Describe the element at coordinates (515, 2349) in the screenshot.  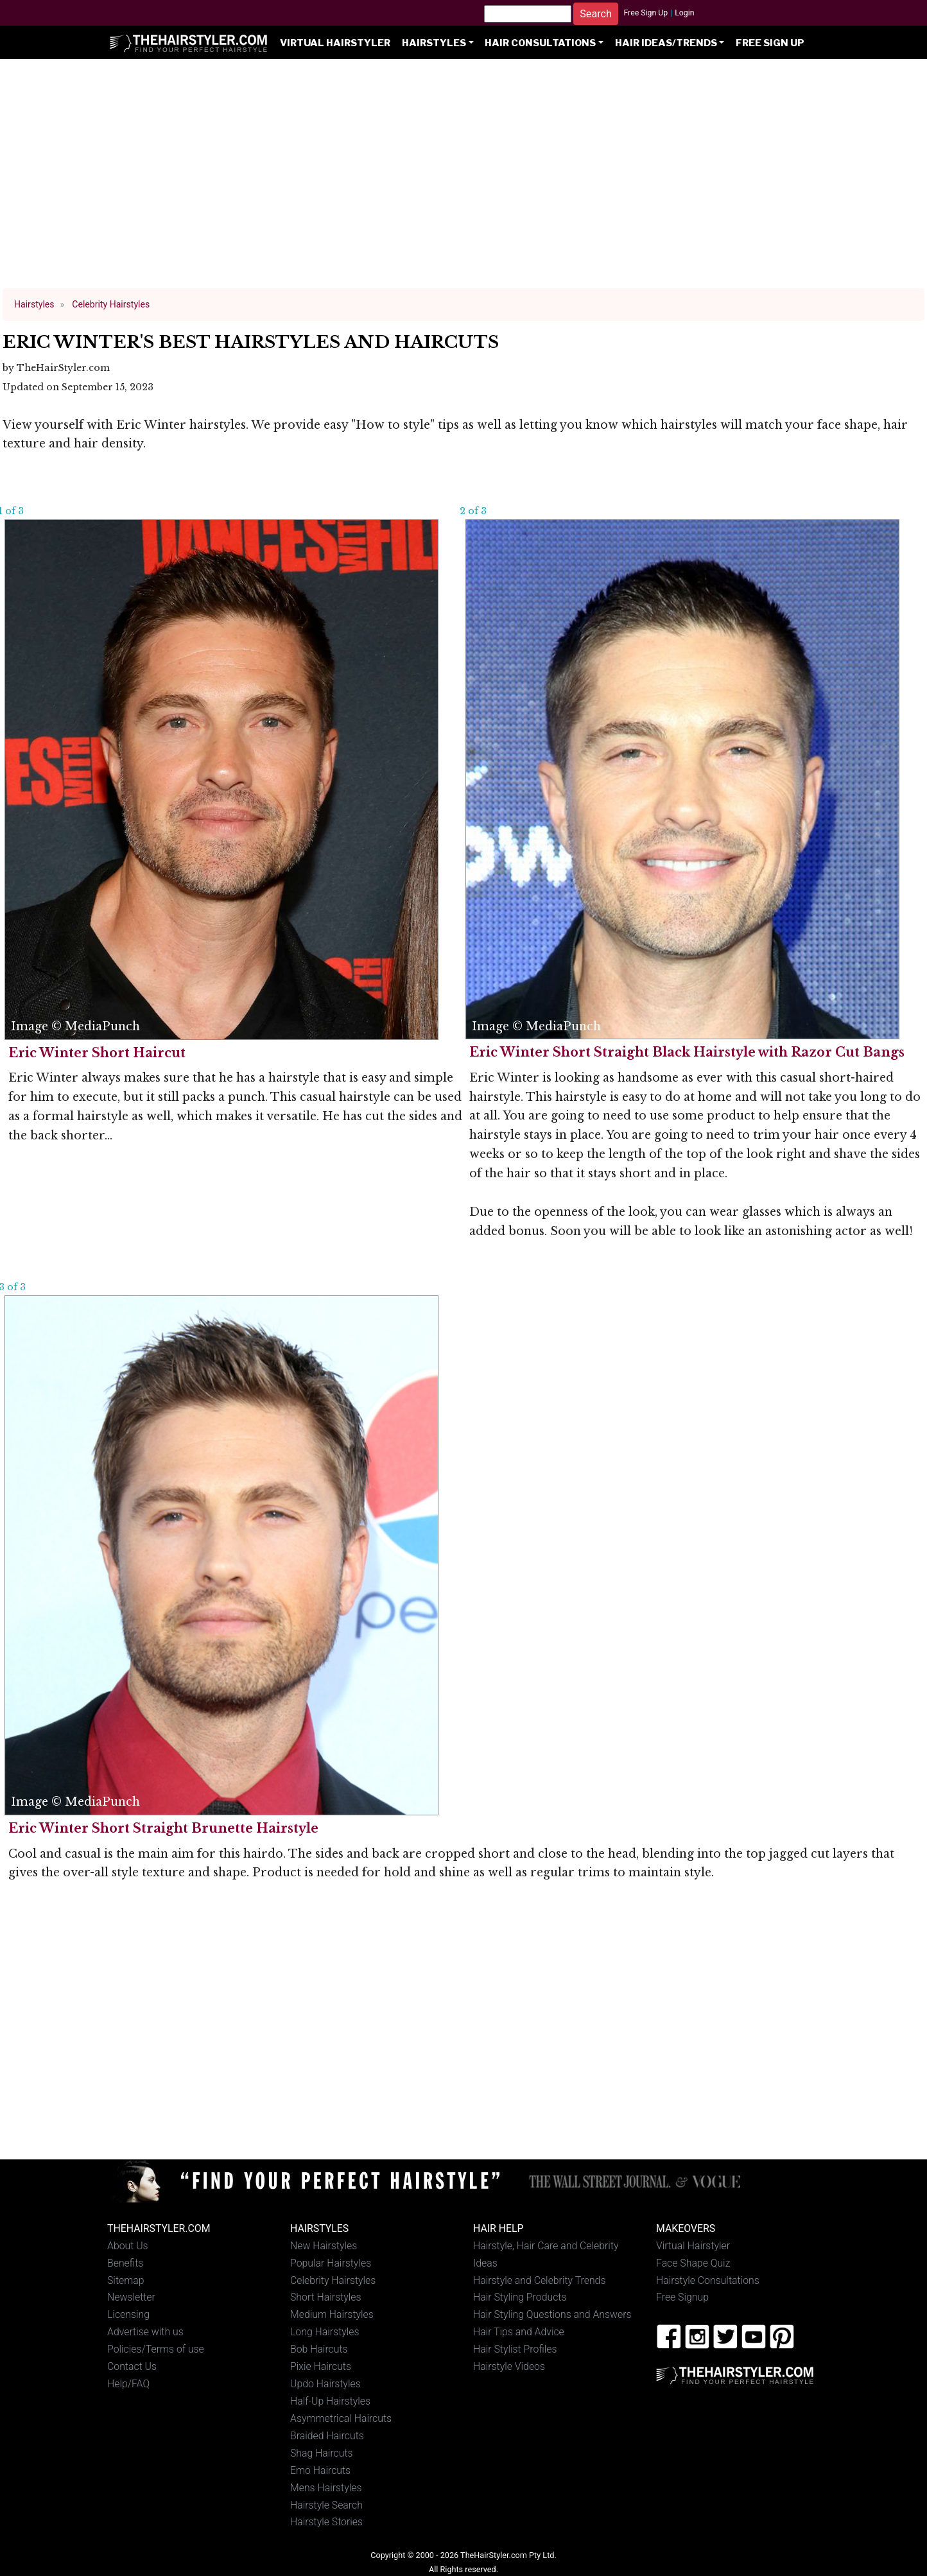
I see `Hair Stylist Profiles` at that location.